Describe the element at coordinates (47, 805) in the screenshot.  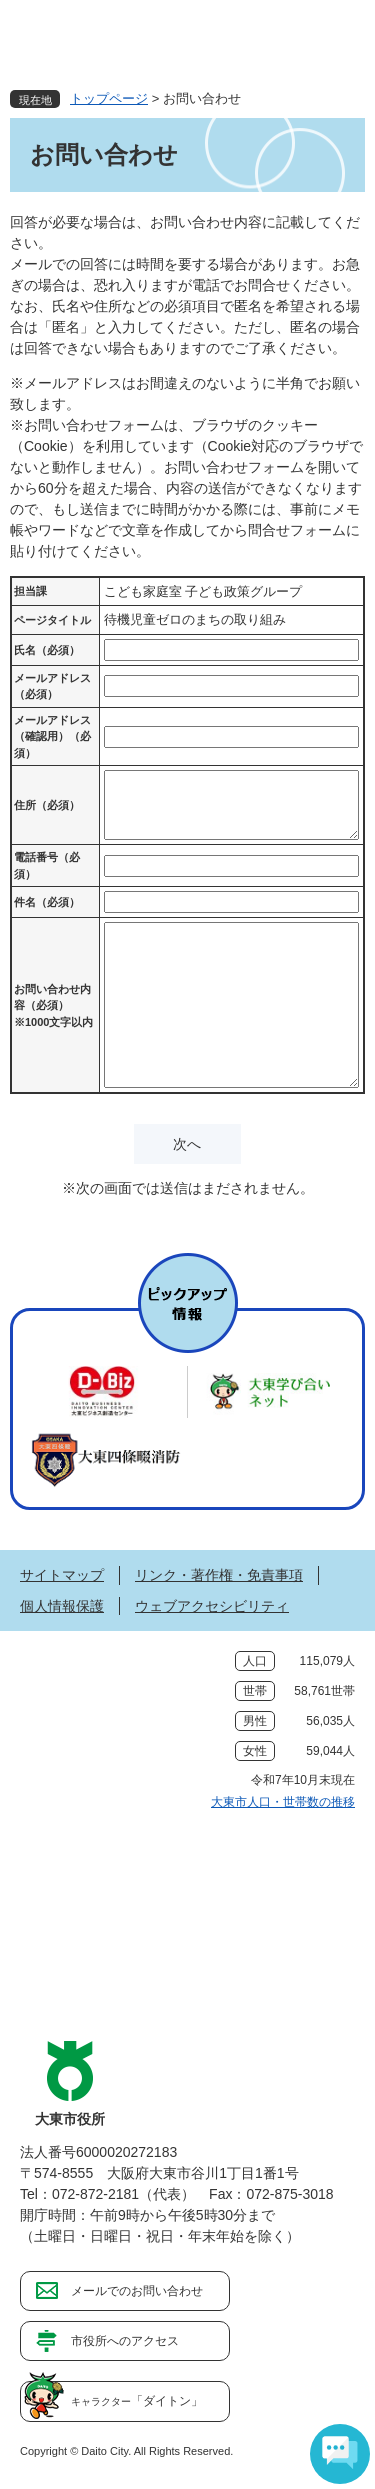
I see `住所（必須）` at that location.